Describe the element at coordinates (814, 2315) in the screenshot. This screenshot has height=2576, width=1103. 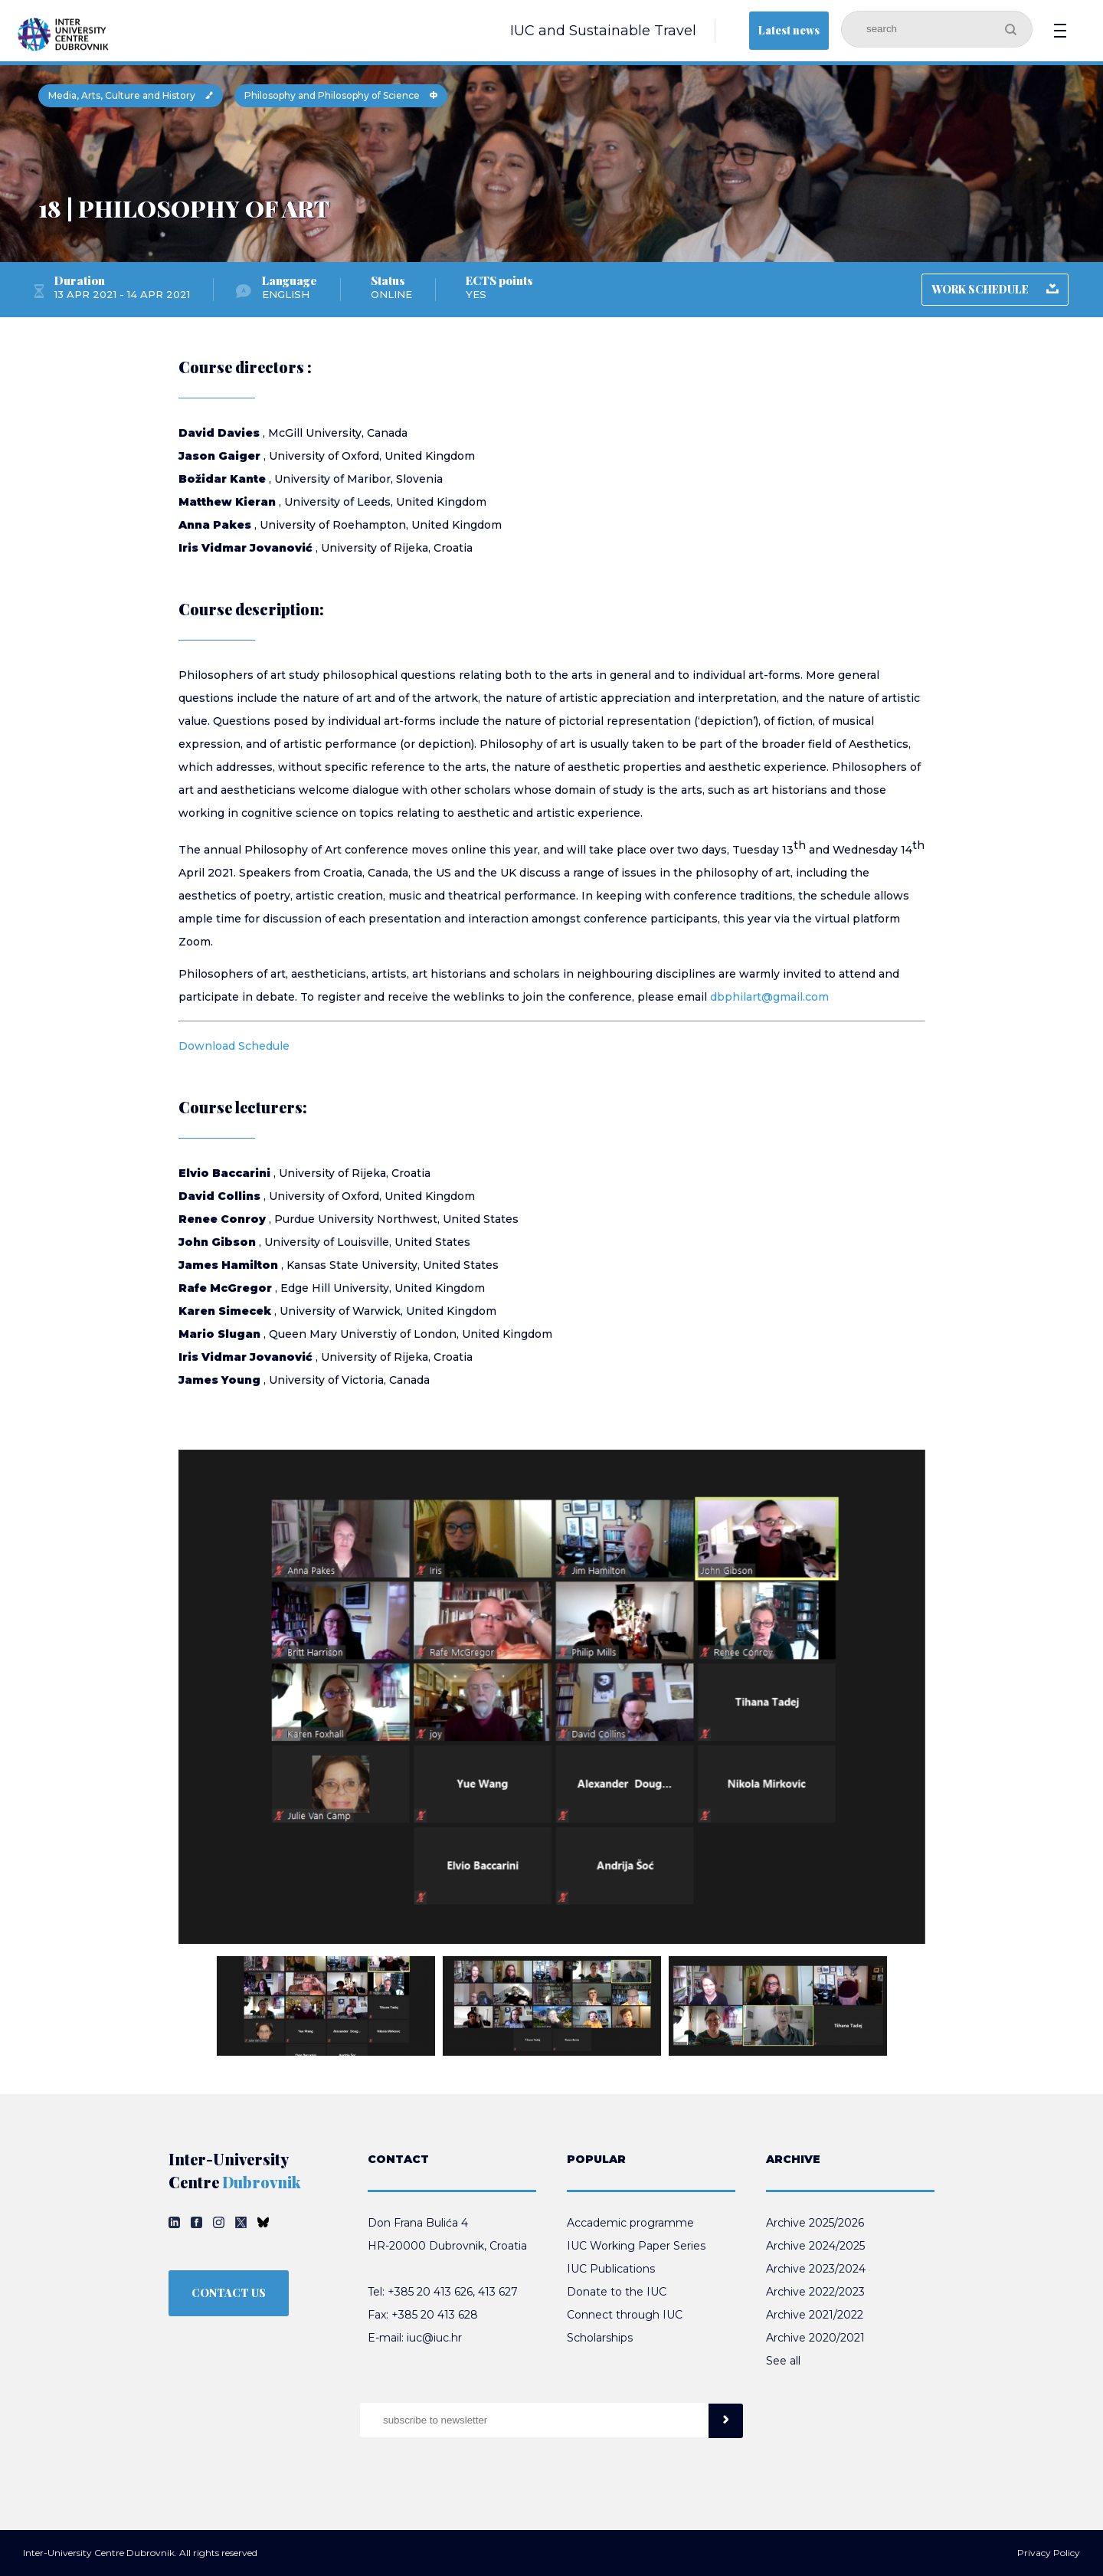
I see `Archive 2021/2022` at that location.